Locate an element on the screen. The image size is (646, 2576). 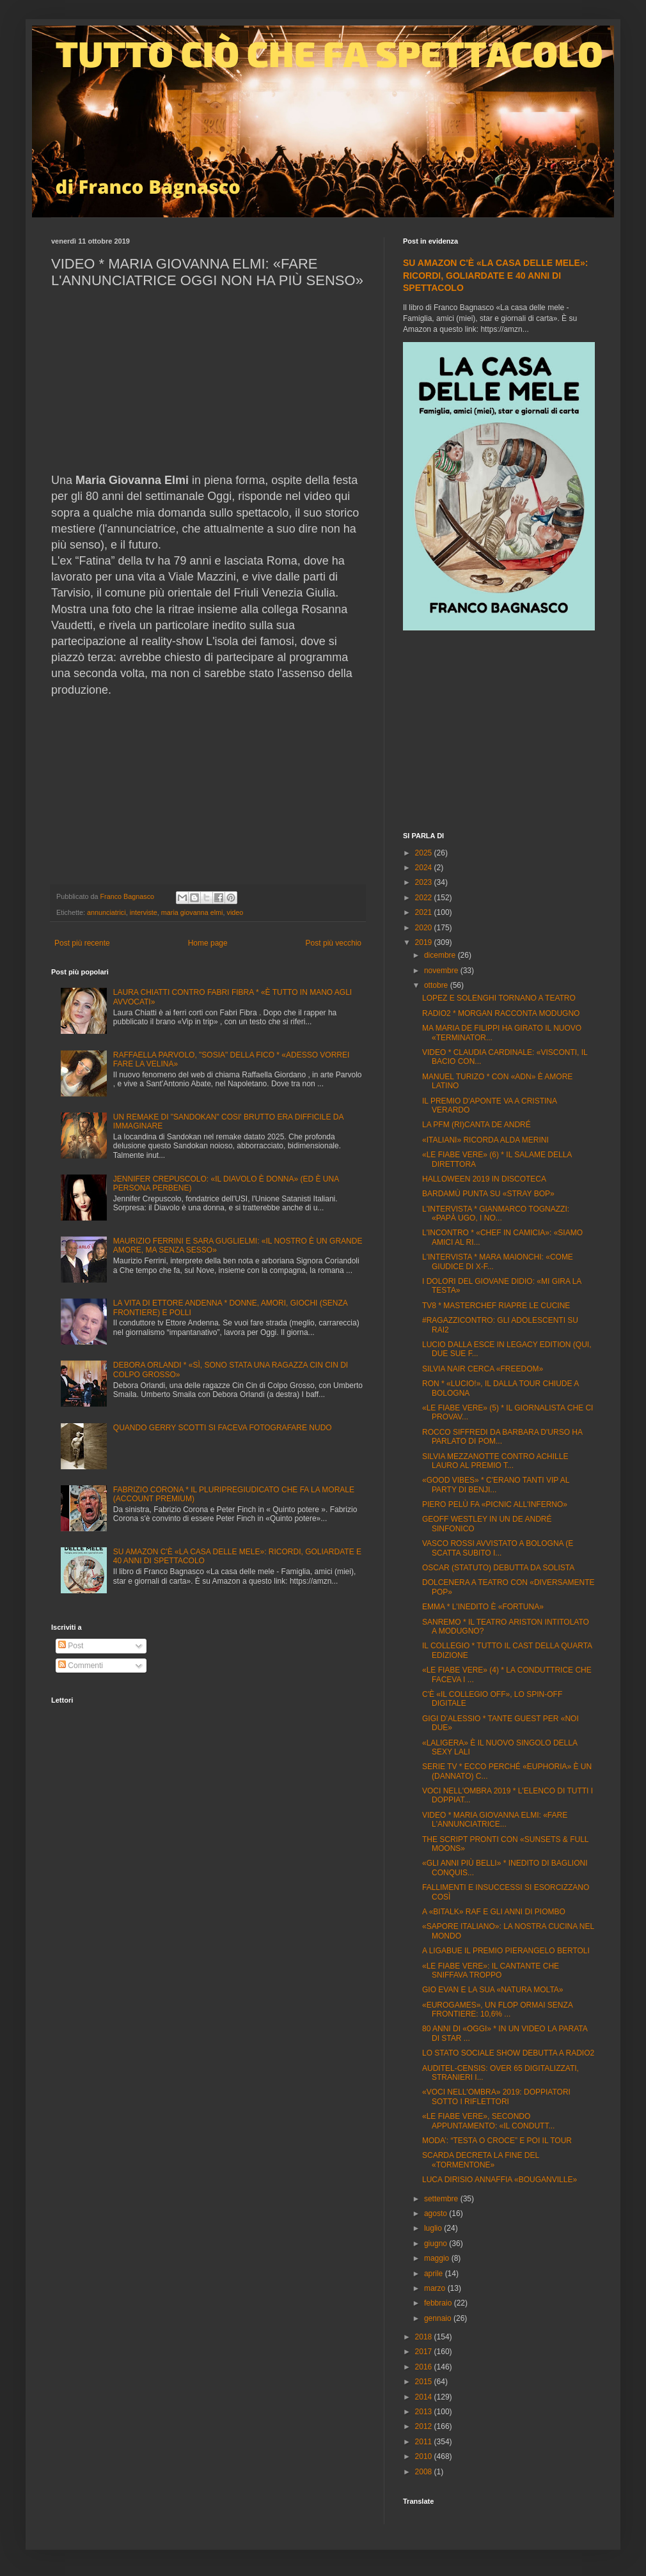
BARDAMÙ PUNTA SU «STRAY BOP» is located at coordinates (488, 1193).